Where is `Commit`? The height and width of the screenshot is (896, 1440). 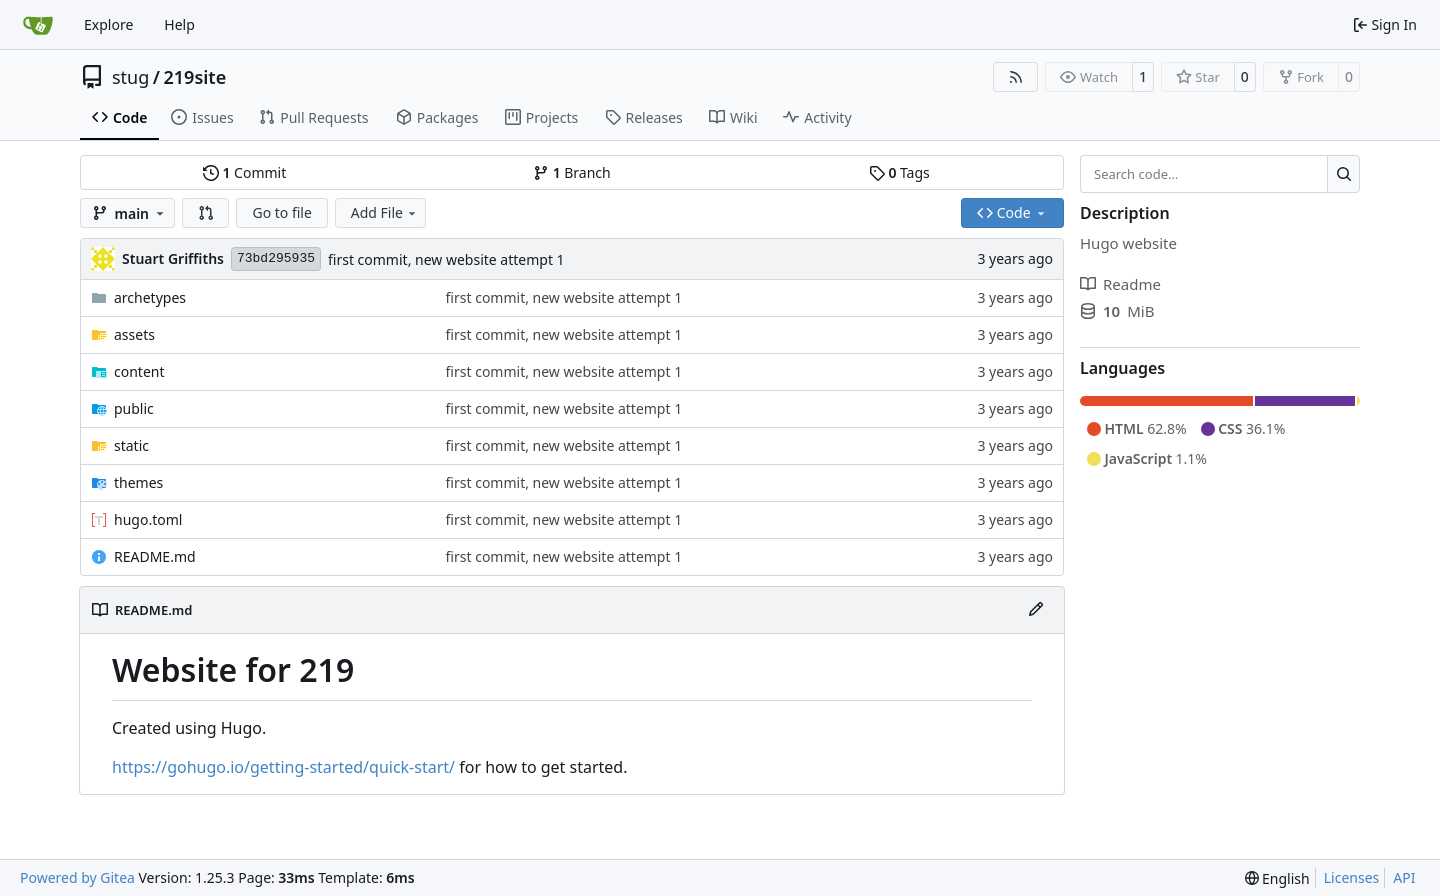 Commit is located at coordinates (244, 172).